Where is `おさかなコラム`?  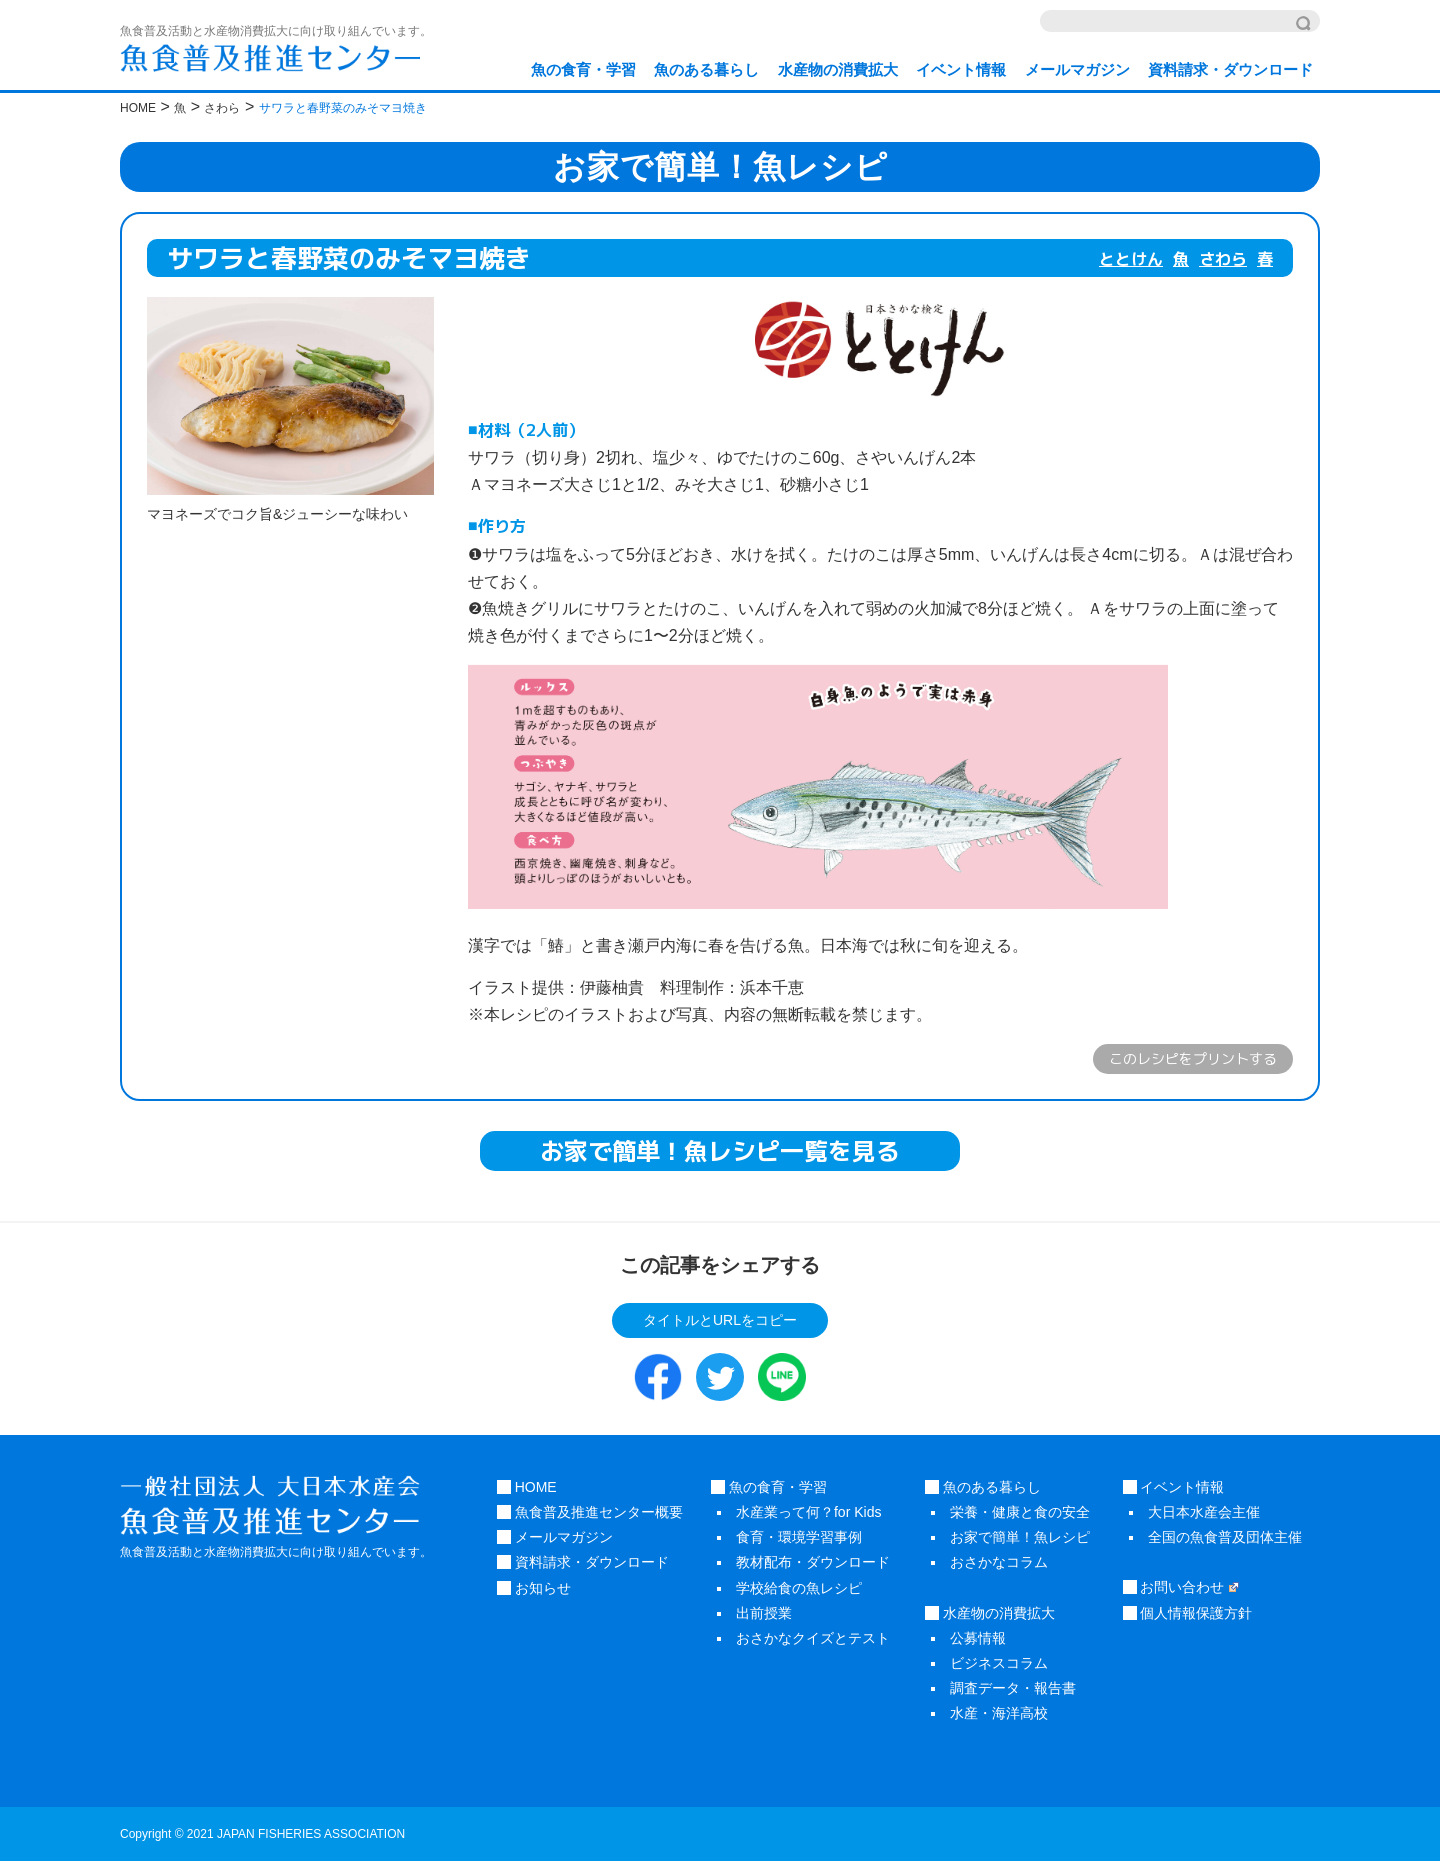
おさかなコラム is located at coordinates (999, 1562).